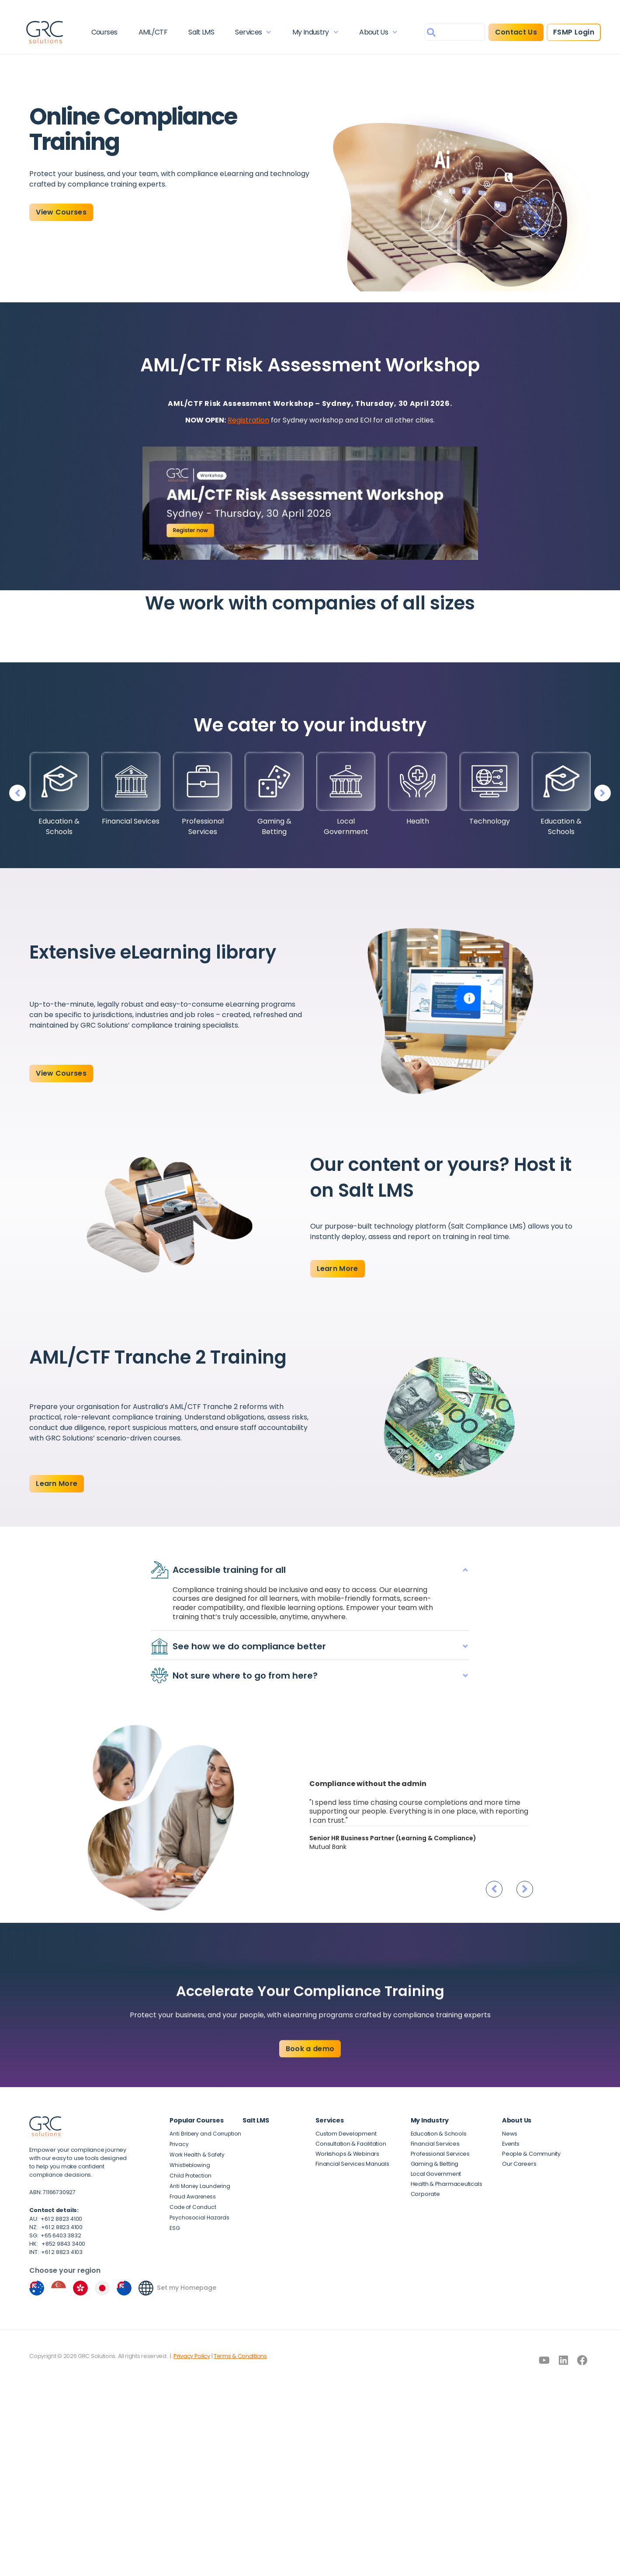 This screenshot has height=2576, width=620. I want to click on [button], so click(604, 793).